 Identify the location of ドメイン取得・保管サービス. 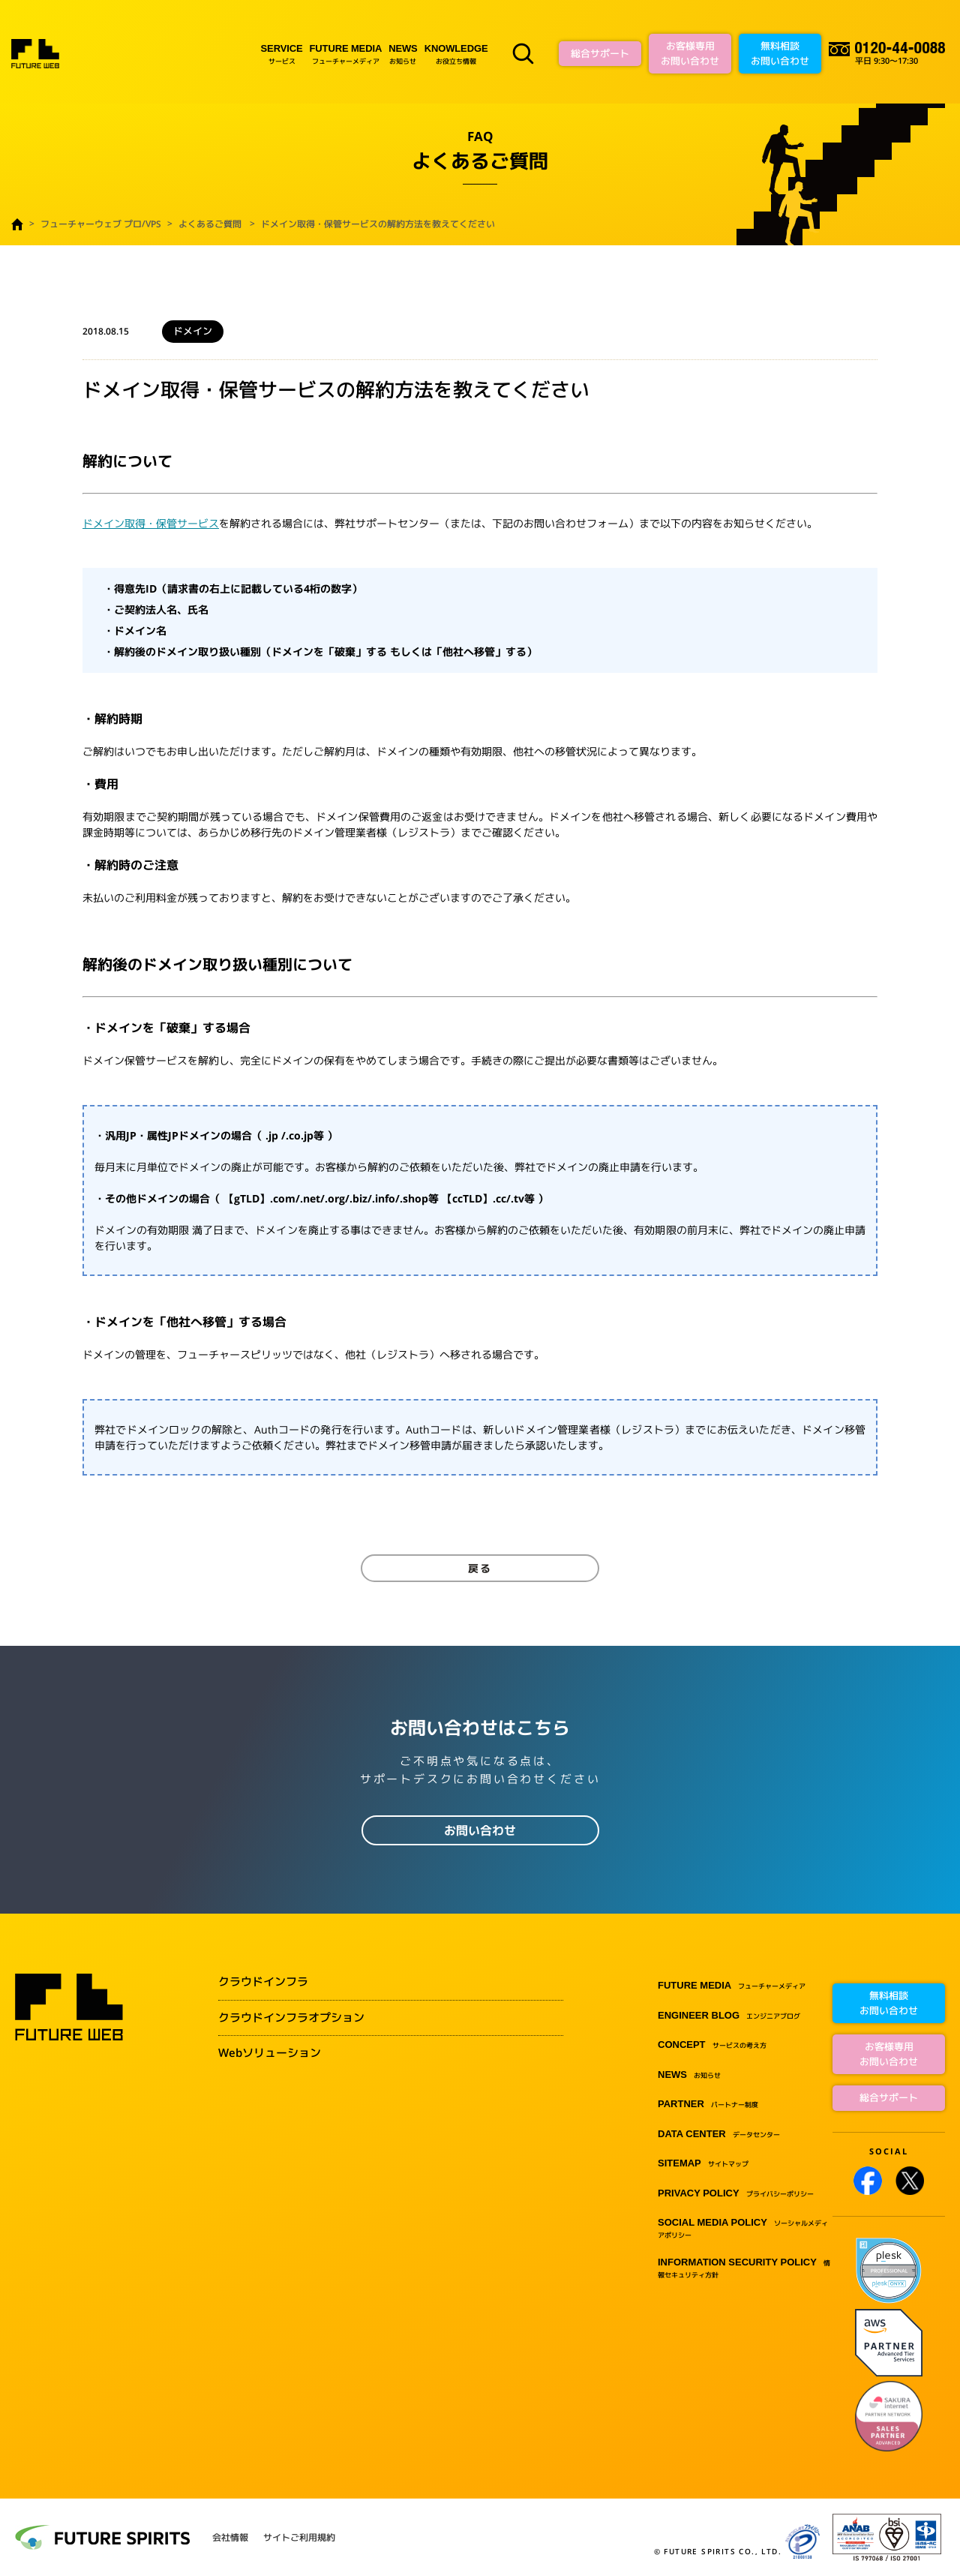
(150, 523).